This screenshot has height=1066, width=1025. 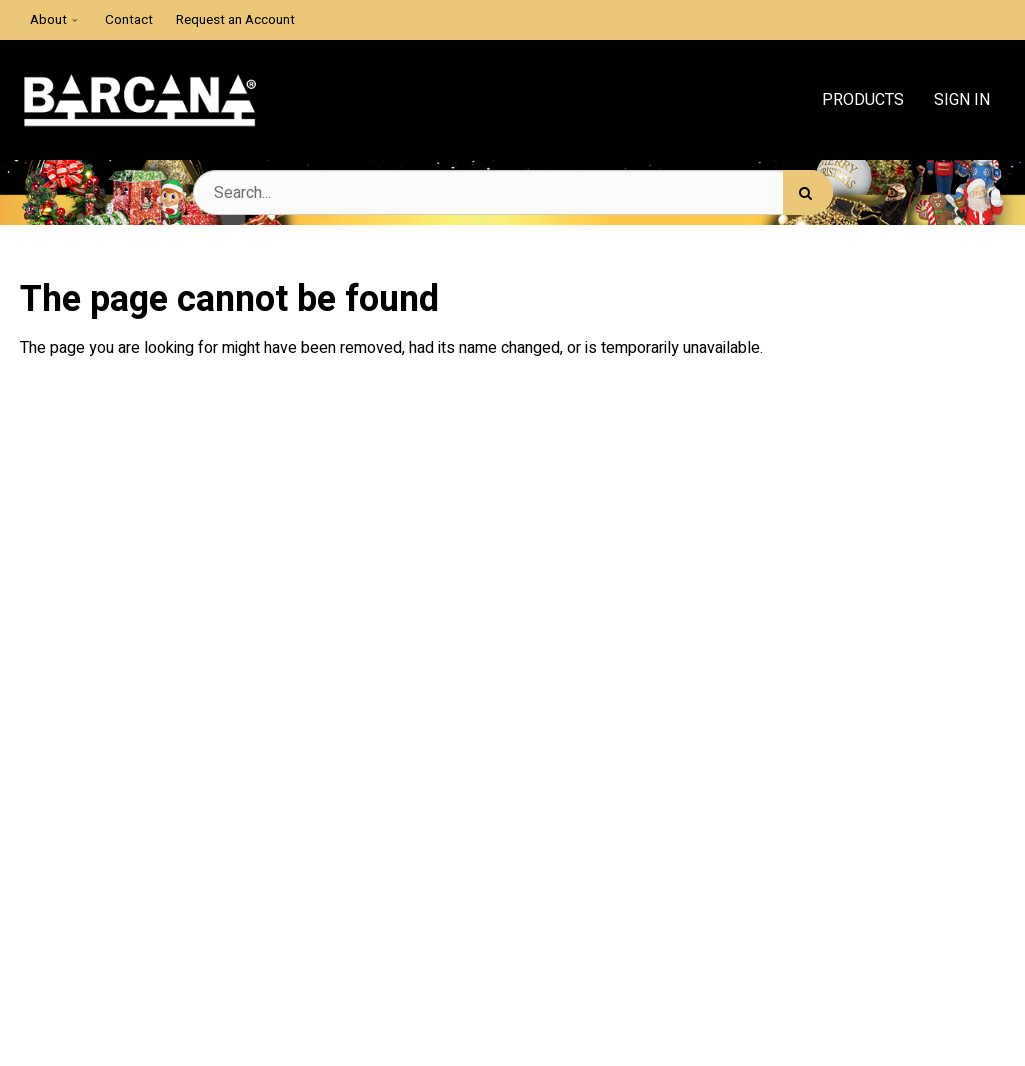 What do you see at coordinates (863, 100) in the screenshot?
I see `Products` at bounding box center [863, 100].